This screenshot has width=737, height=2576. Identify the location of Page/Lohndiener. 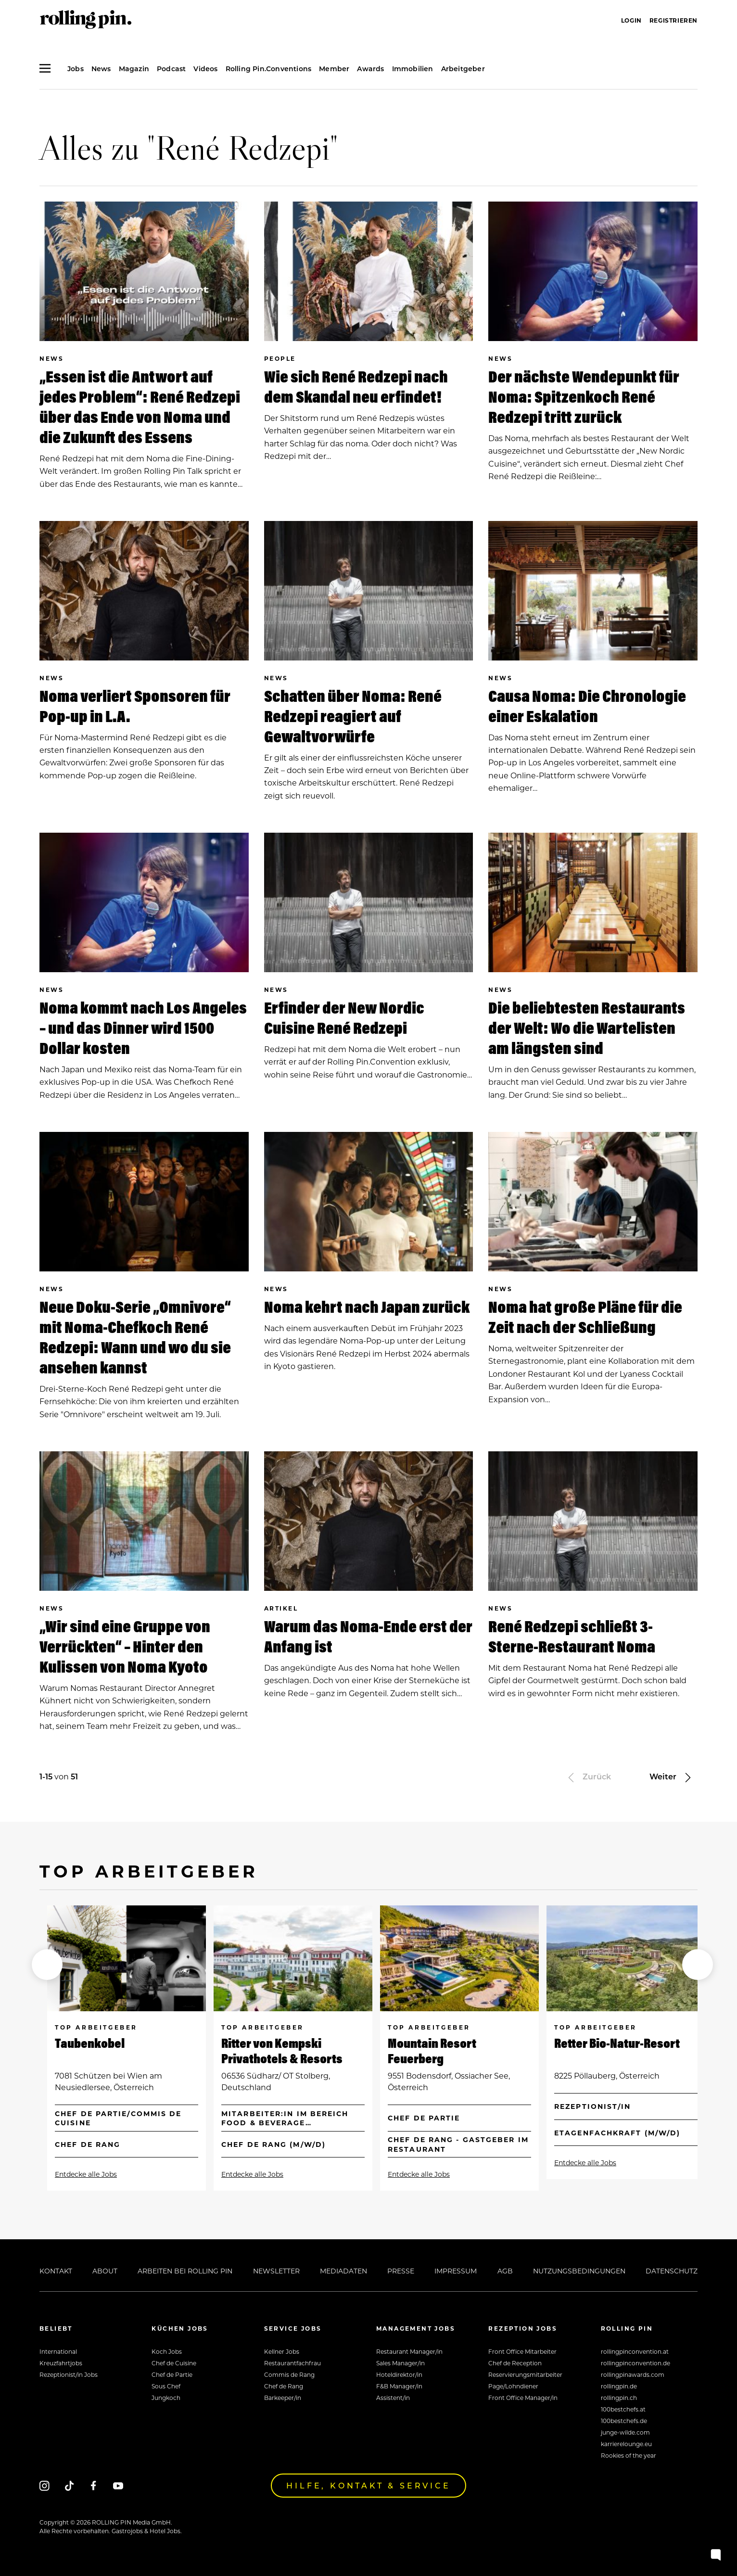
(513, 2386).